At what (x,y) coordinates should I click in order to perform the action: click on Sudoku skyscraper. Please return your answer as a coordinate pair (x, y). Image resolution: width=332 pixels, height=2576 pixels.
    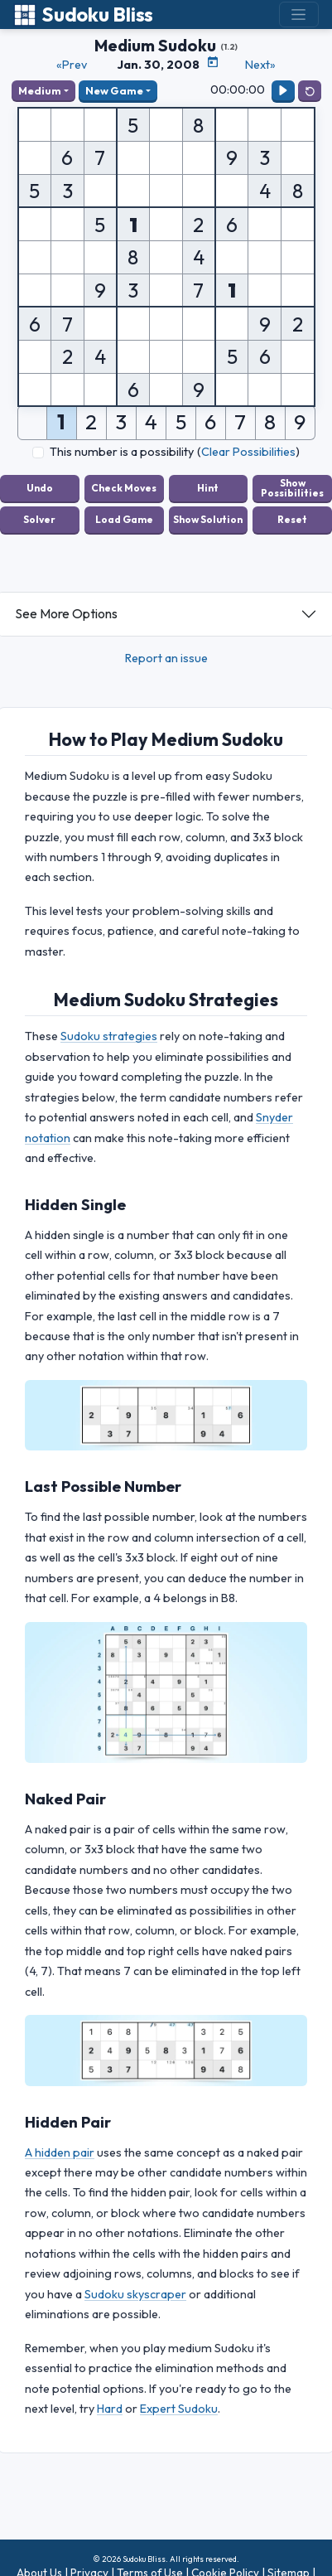
    Looking at the image, I should click on (135, 2294).